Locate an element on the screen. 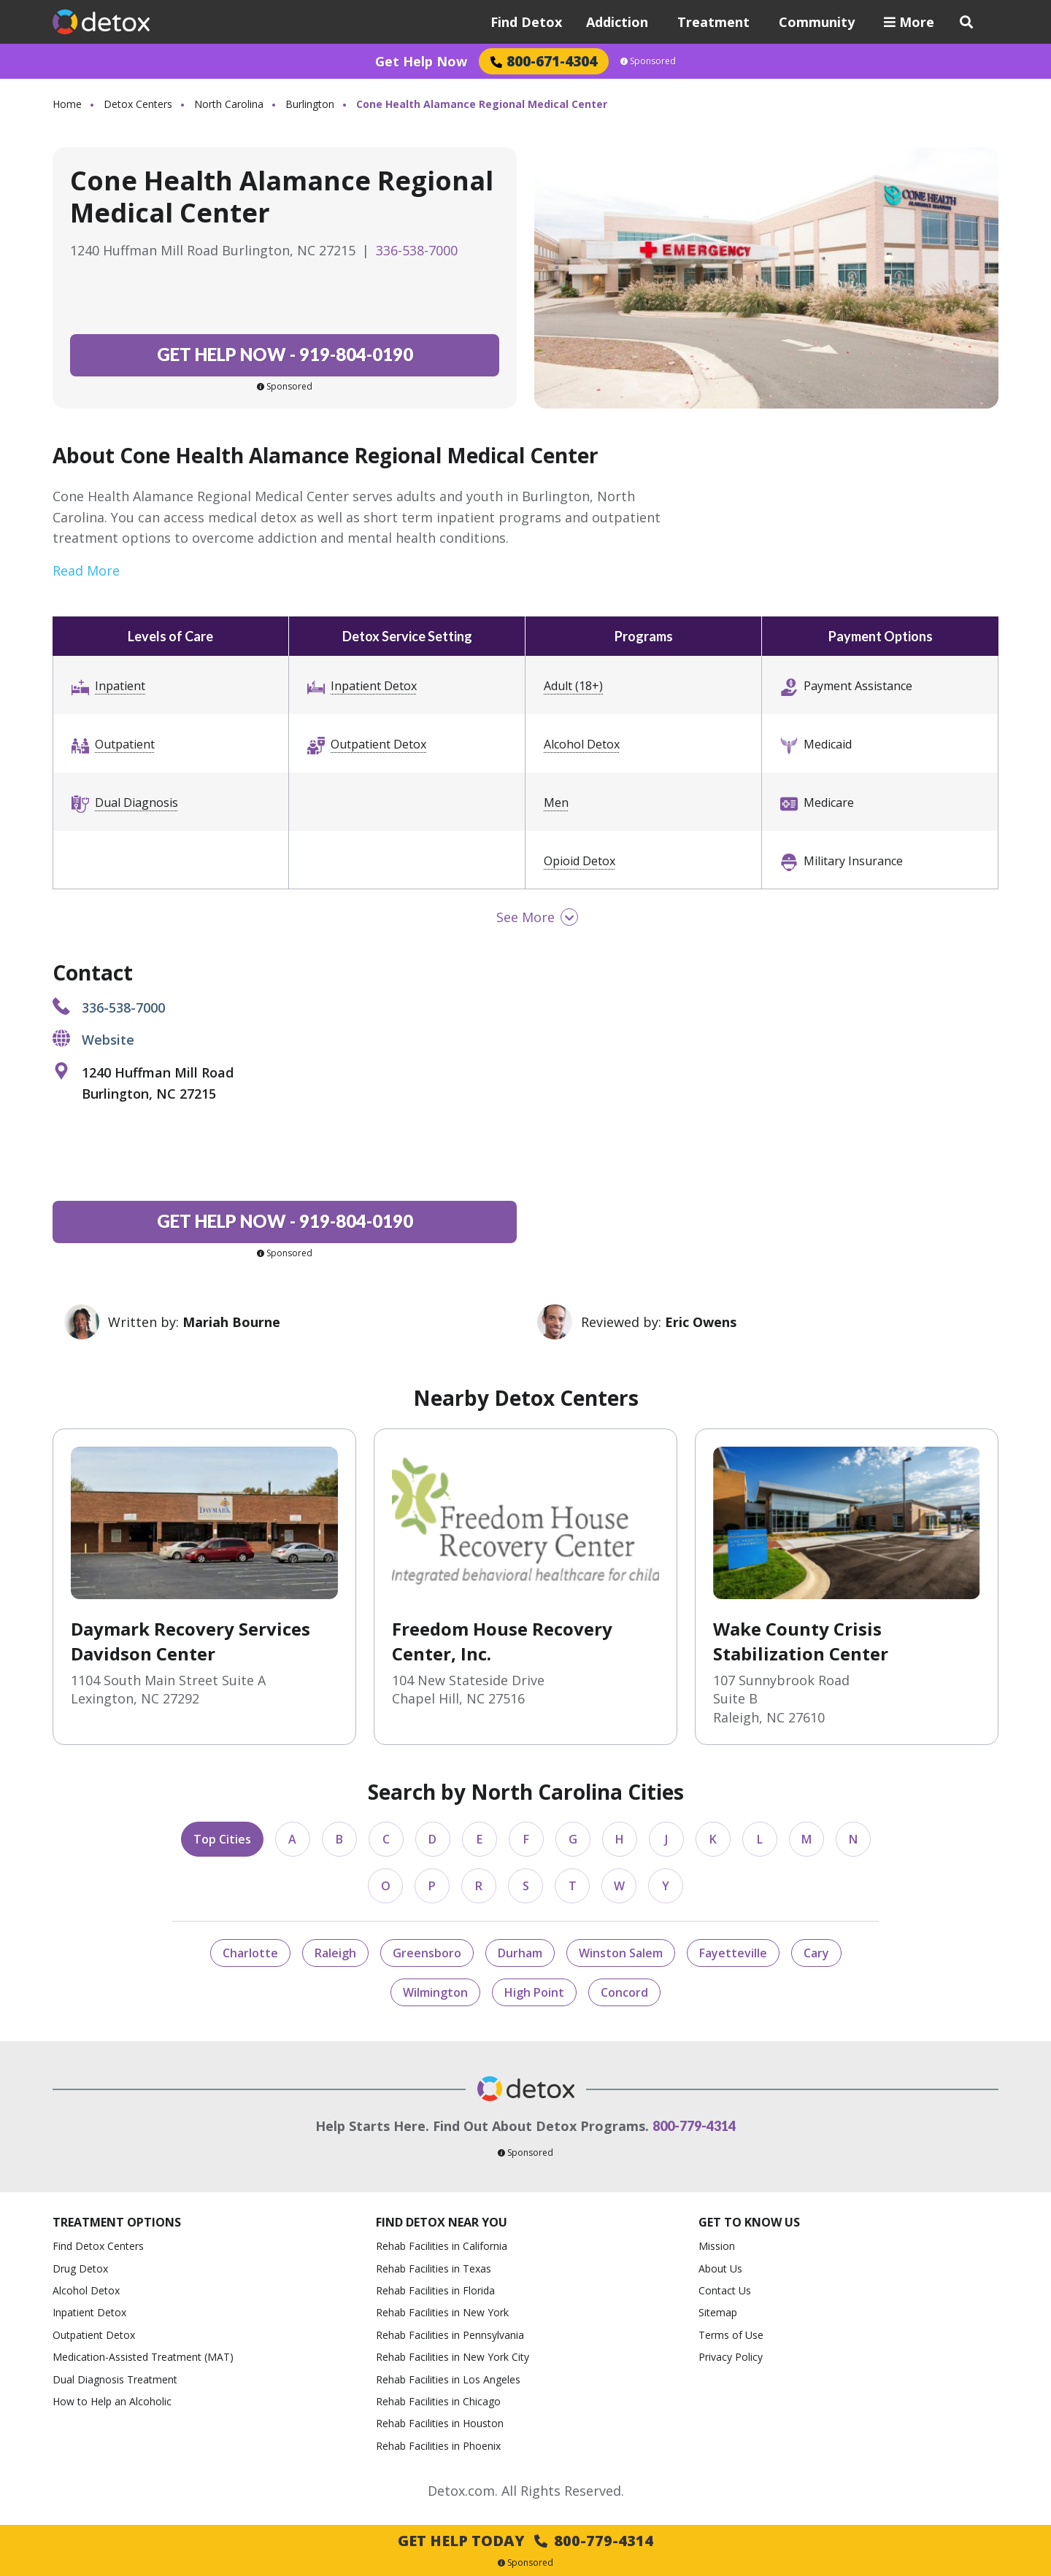  Charlotte is located at coordinates (250, 1953).